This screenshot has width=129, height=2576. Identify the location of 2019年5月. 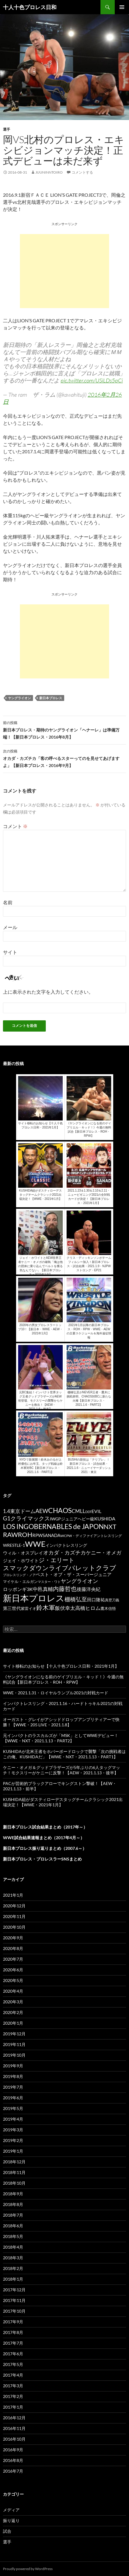
(13, 2108).